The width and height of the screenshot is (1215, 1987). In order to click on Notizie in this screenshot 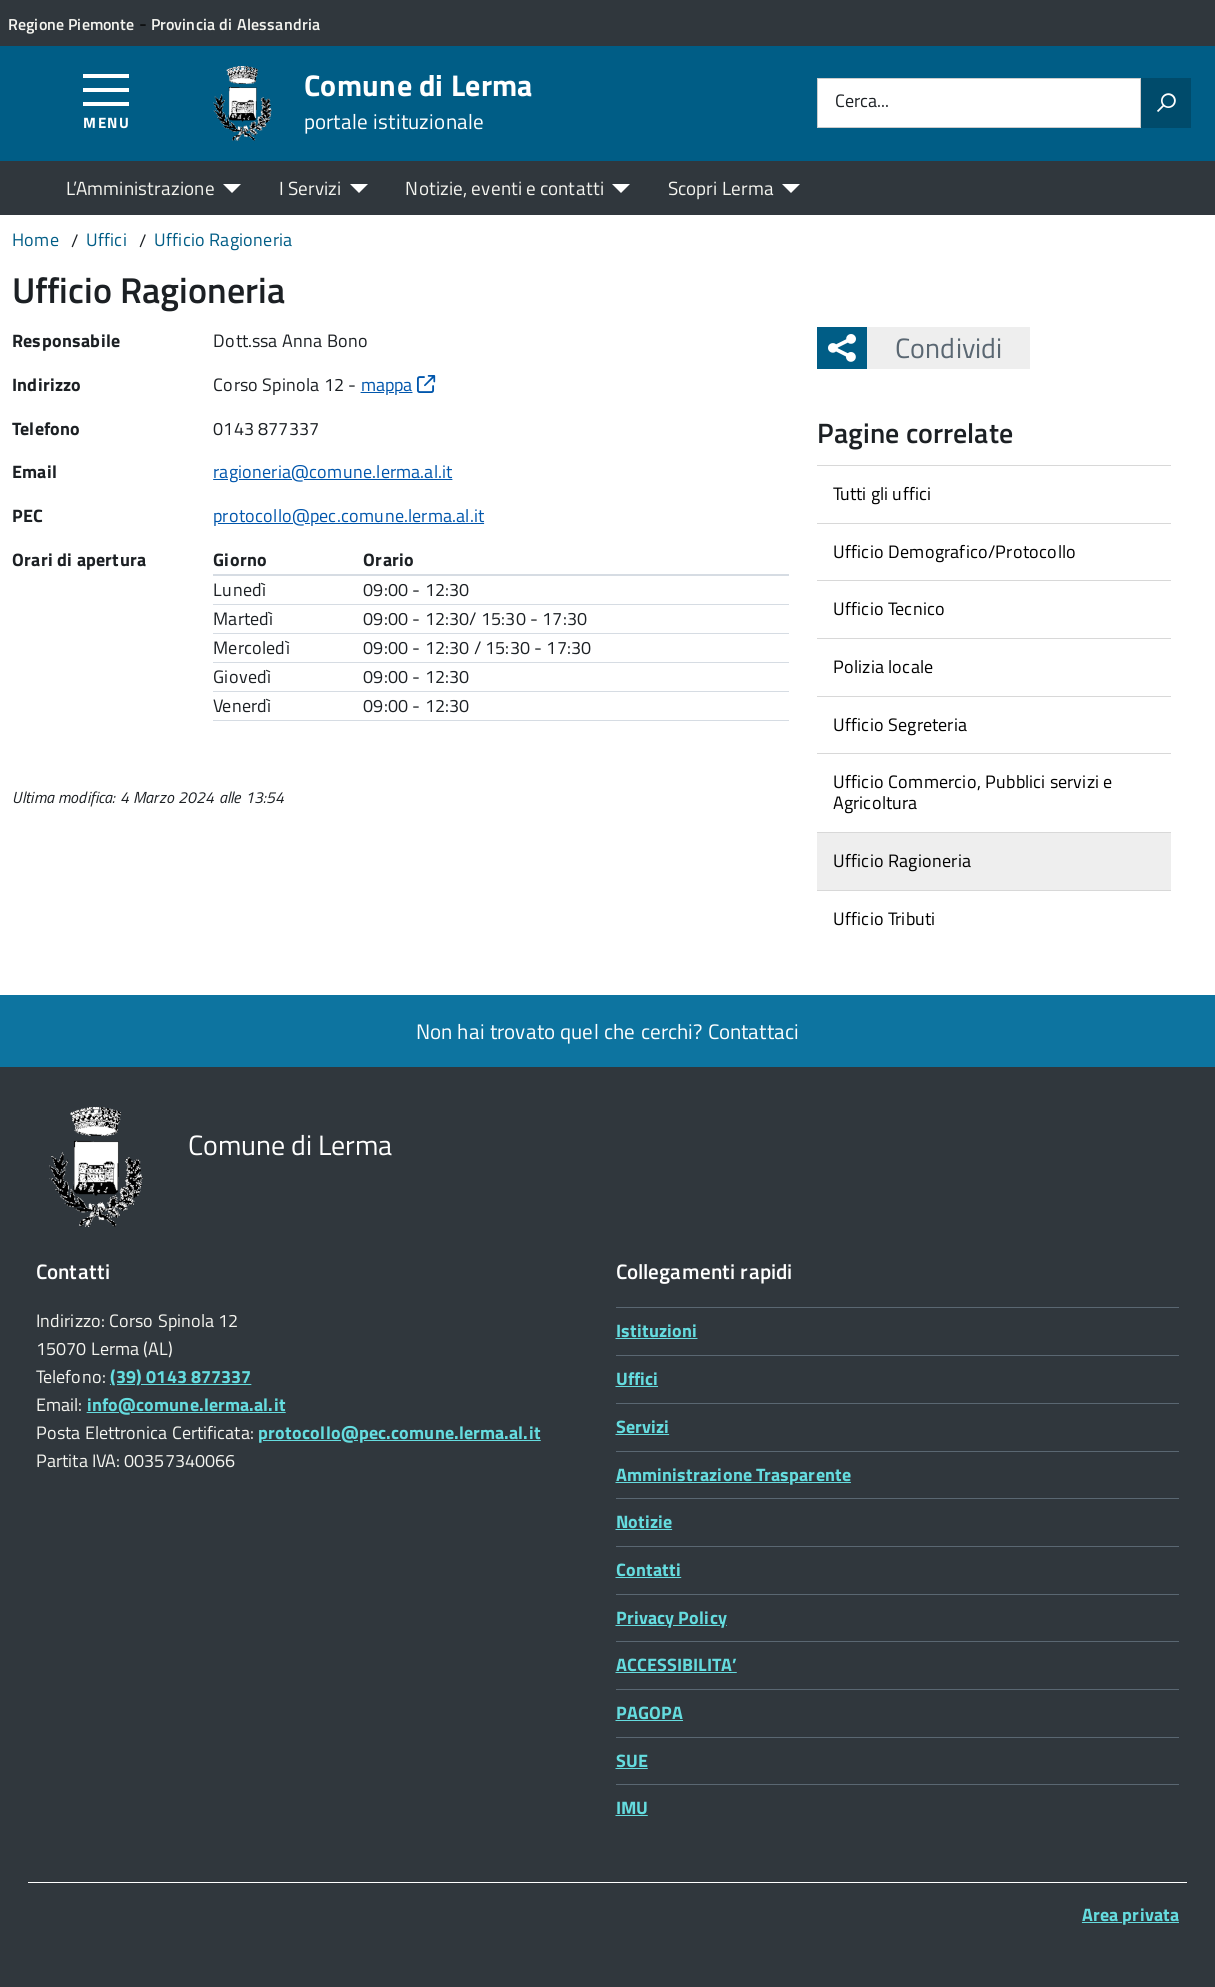, I will do `click(644, 1521)`.